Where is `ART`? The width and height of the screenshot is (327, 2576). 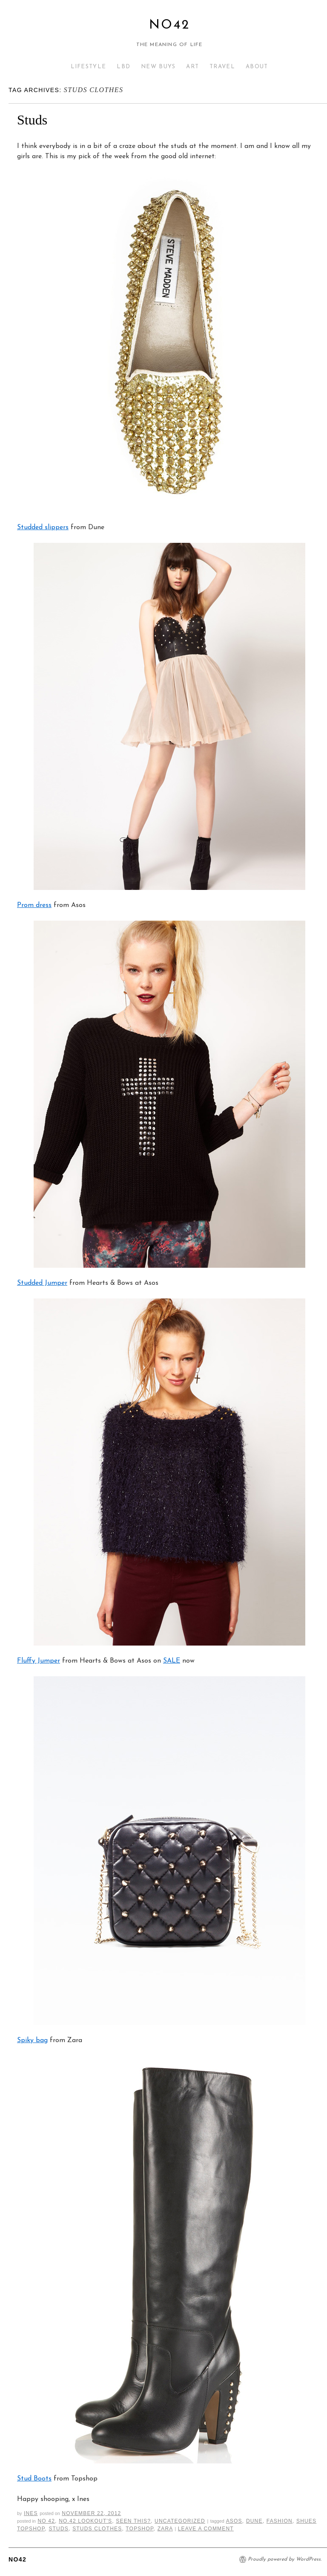 ART is located at coordinates (192, 67).